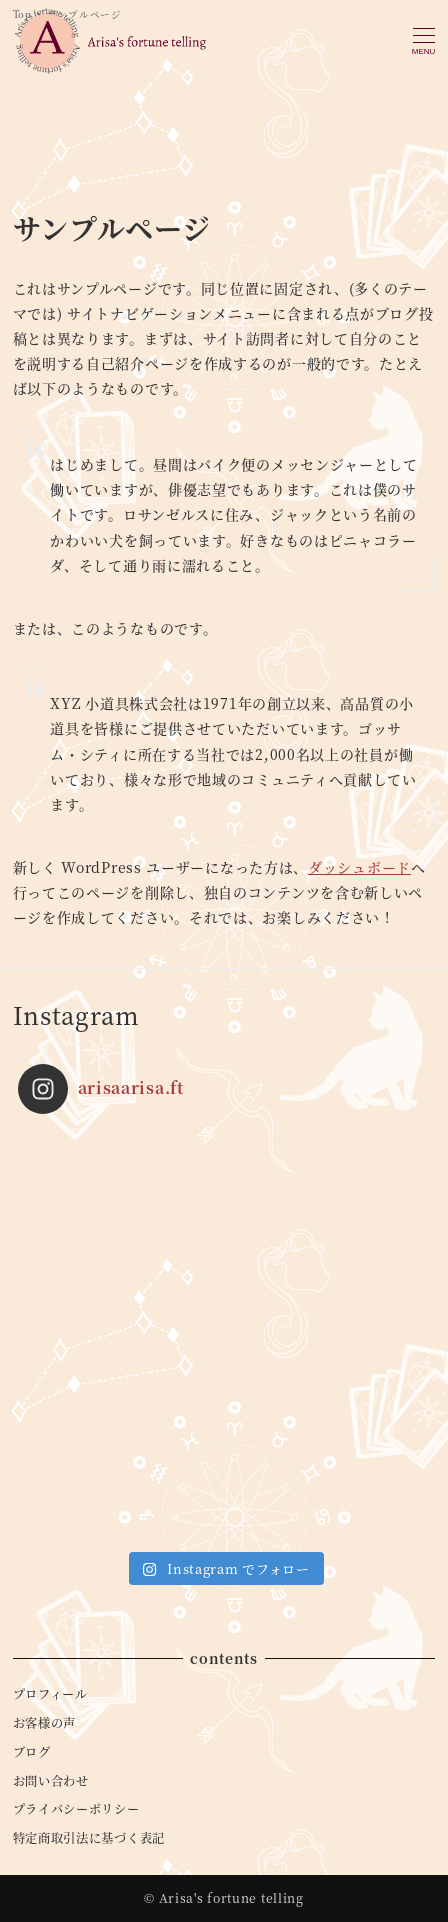  I want to click on プロフィール, so click(50, 1694).